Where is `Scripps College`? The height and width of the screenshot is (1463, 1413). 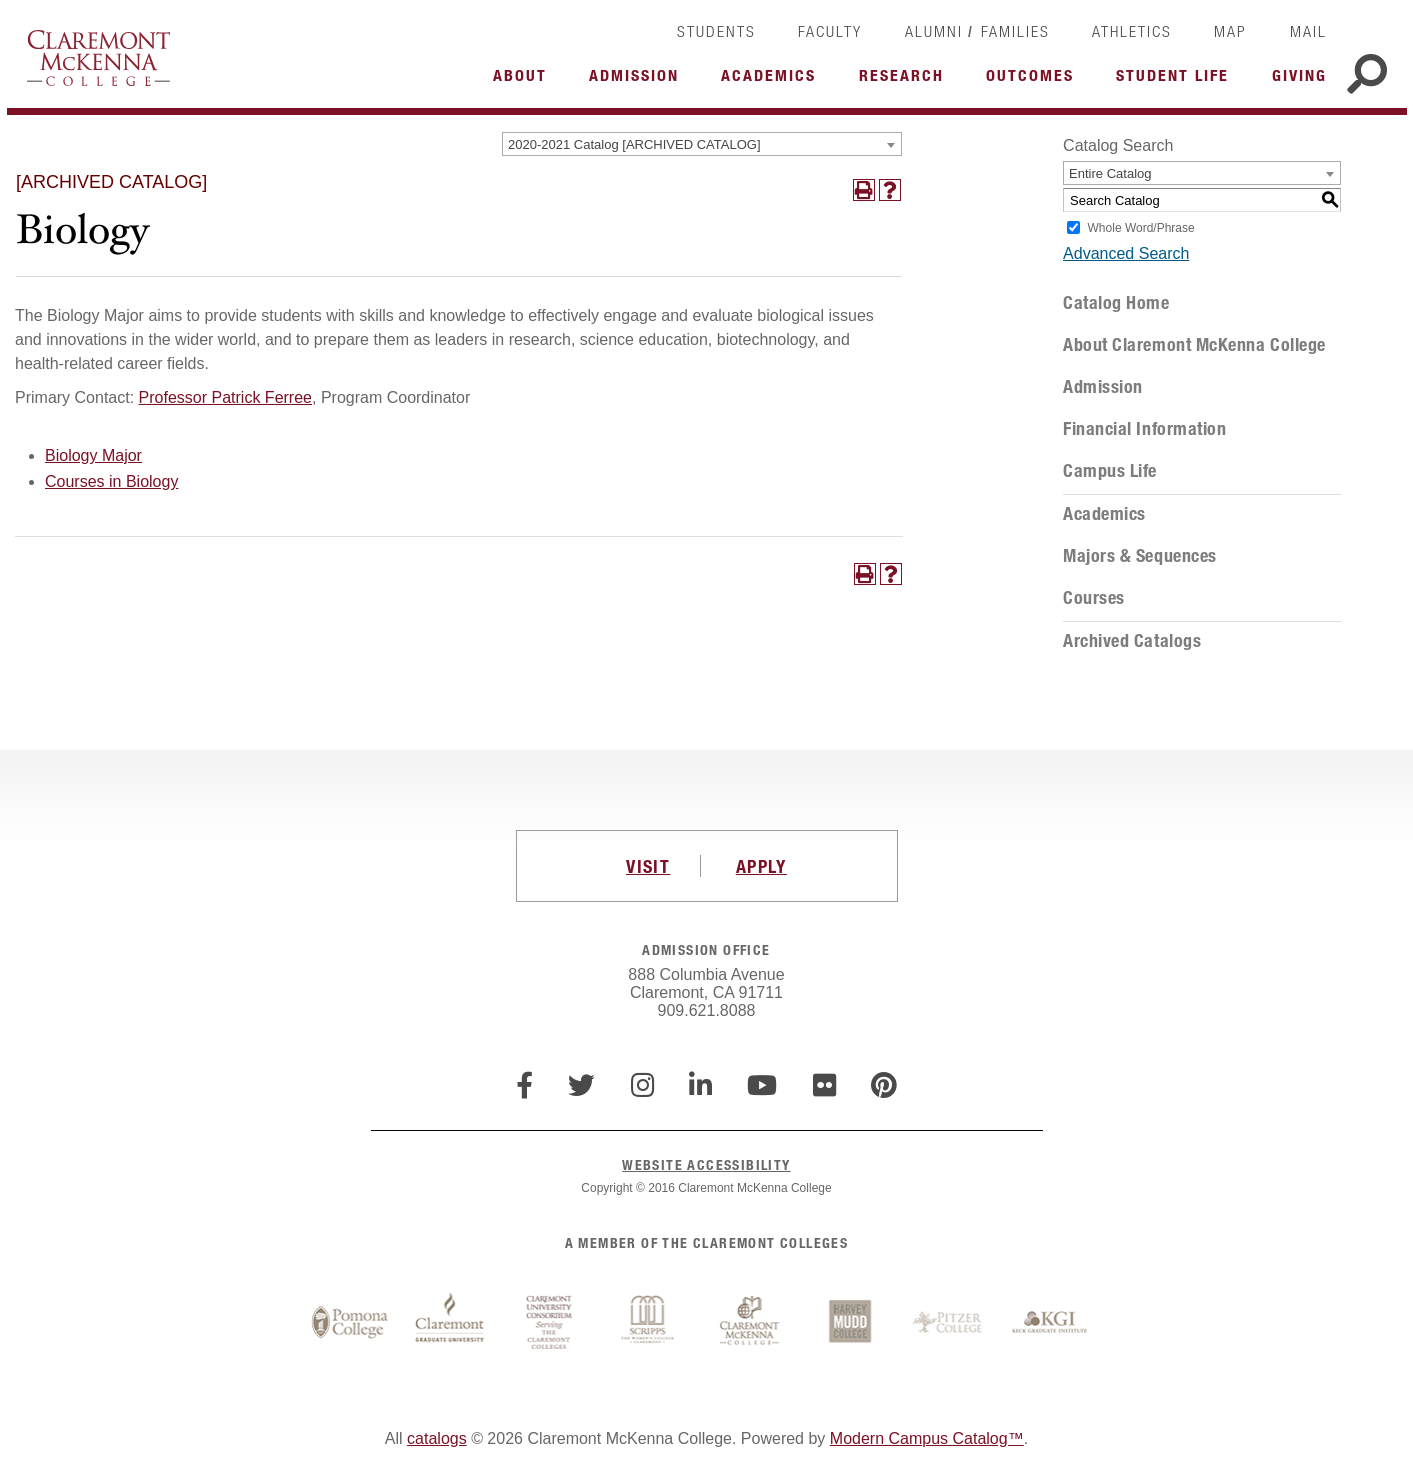 Scripps College is located at coordinates (650, 1323).